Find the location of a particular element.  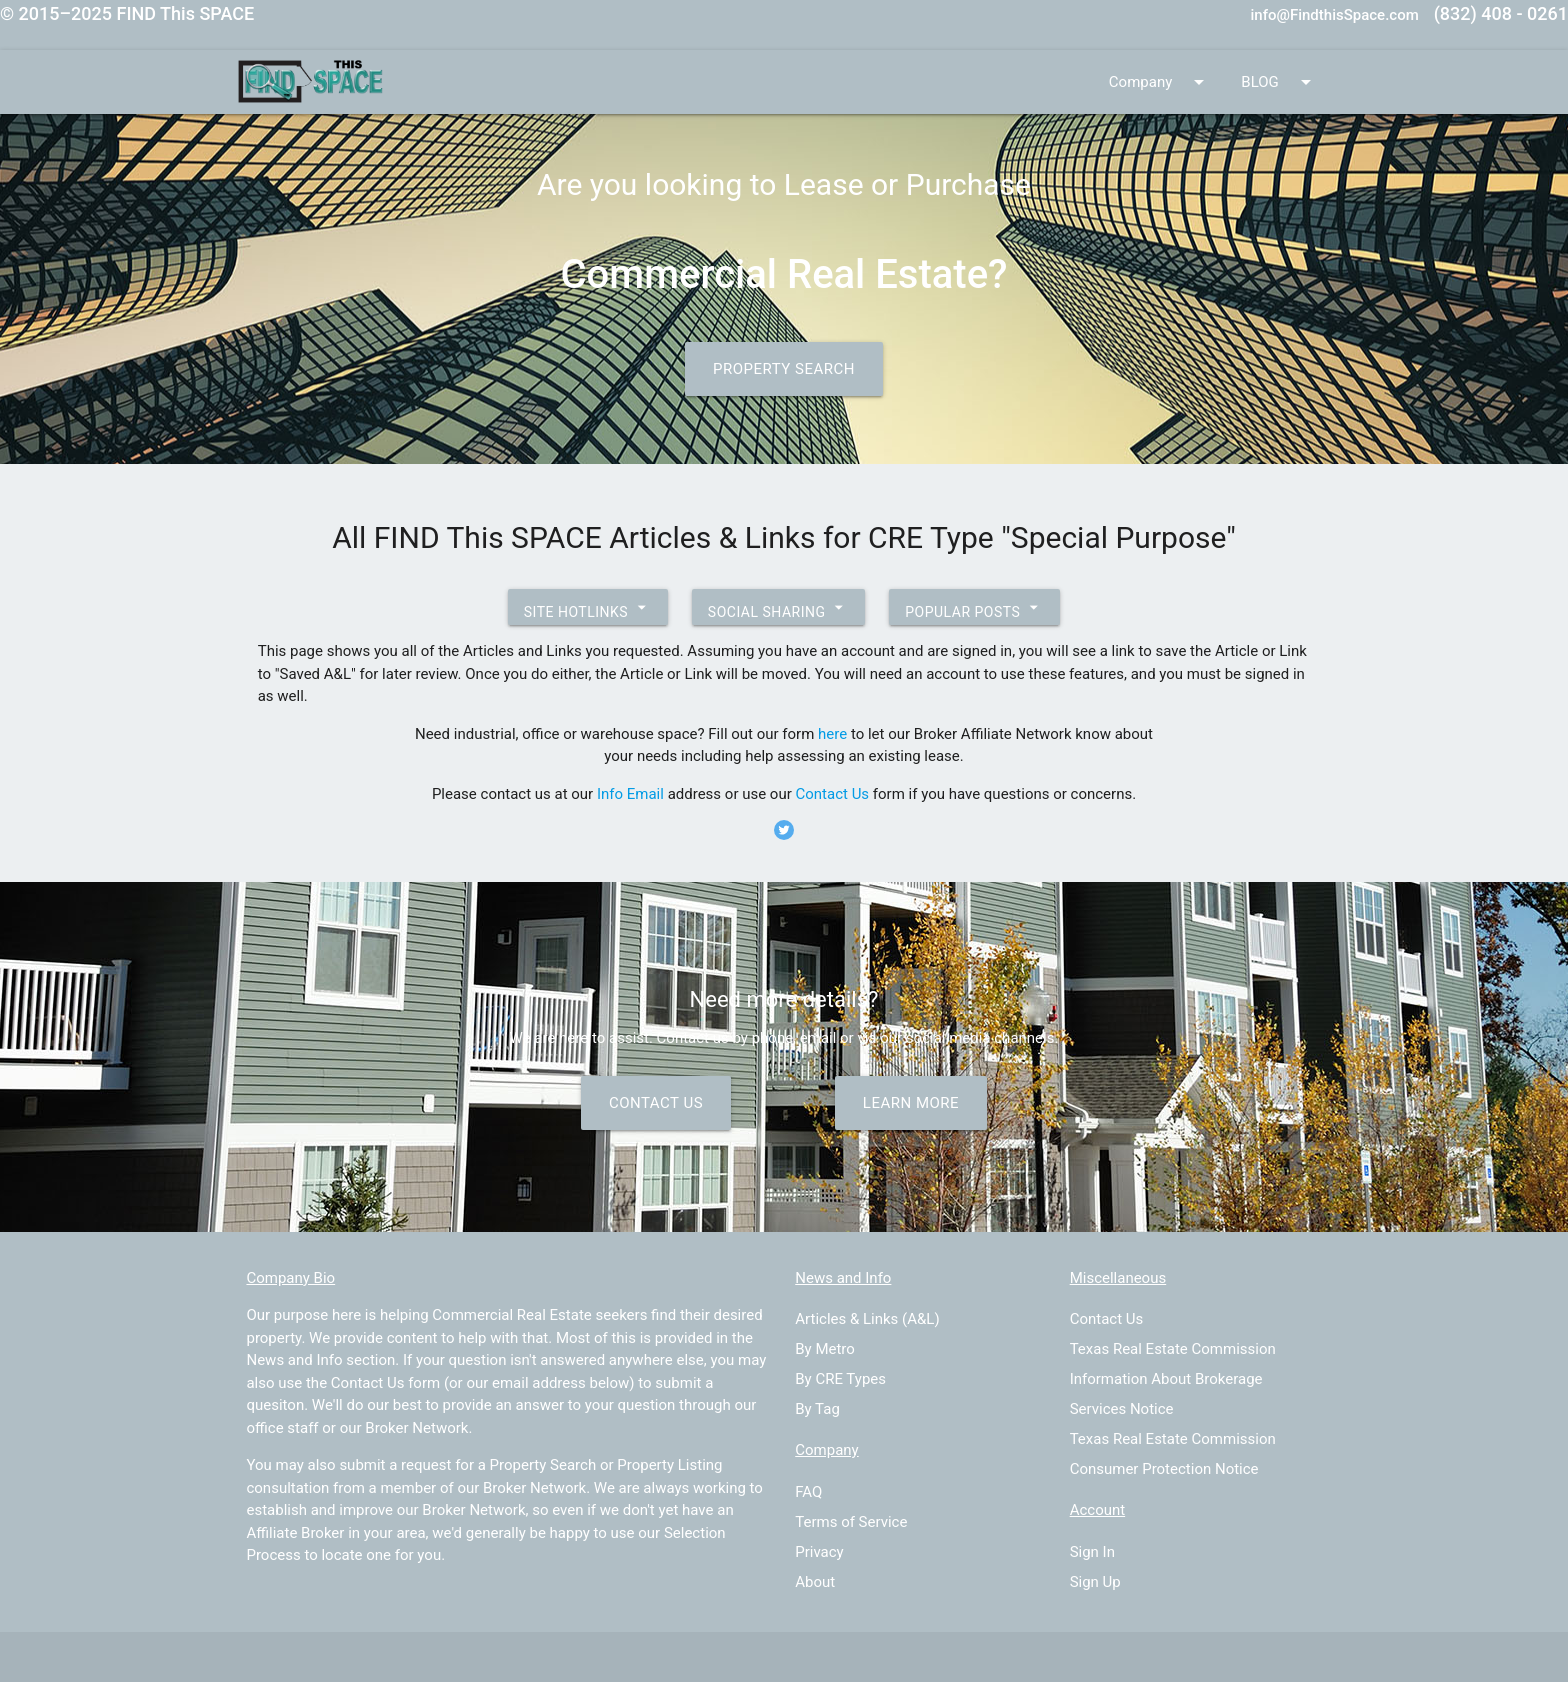

Sign In is located at coordinates (1092, 1552).